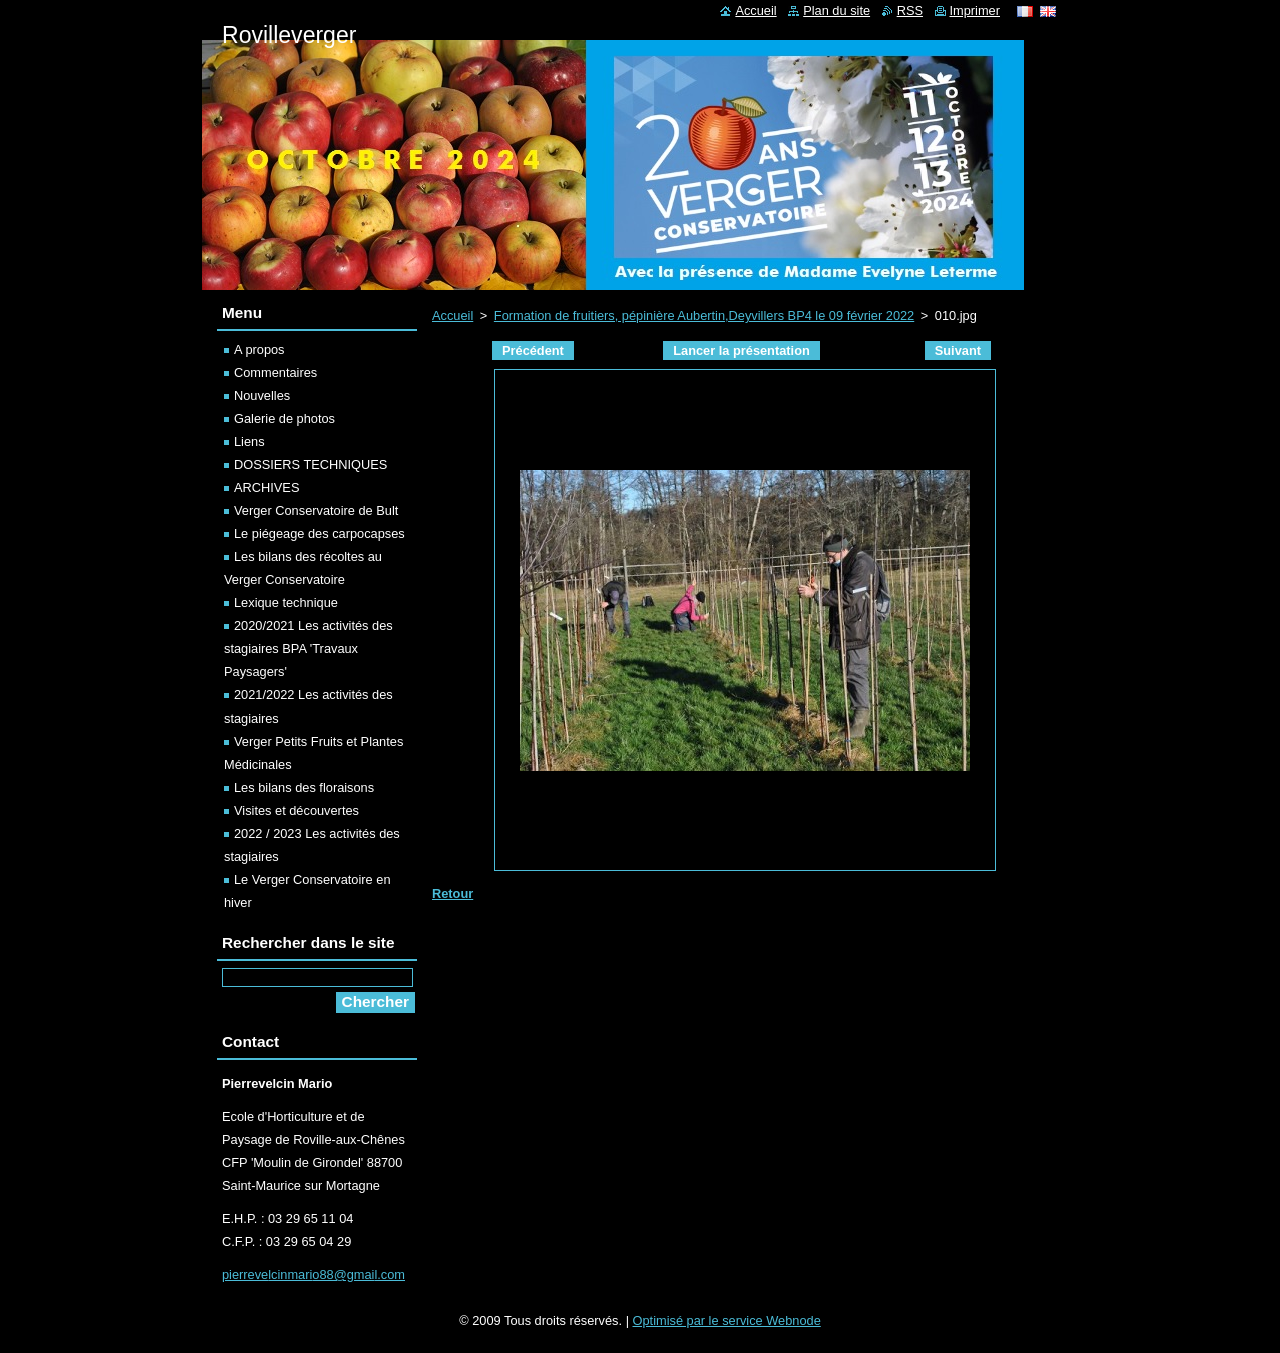 The image size is (1280, 1353). What do you see at coordinates (284, 418) in the screenshot?
I see `Galerie de photos` at bounding box center [284, 418].